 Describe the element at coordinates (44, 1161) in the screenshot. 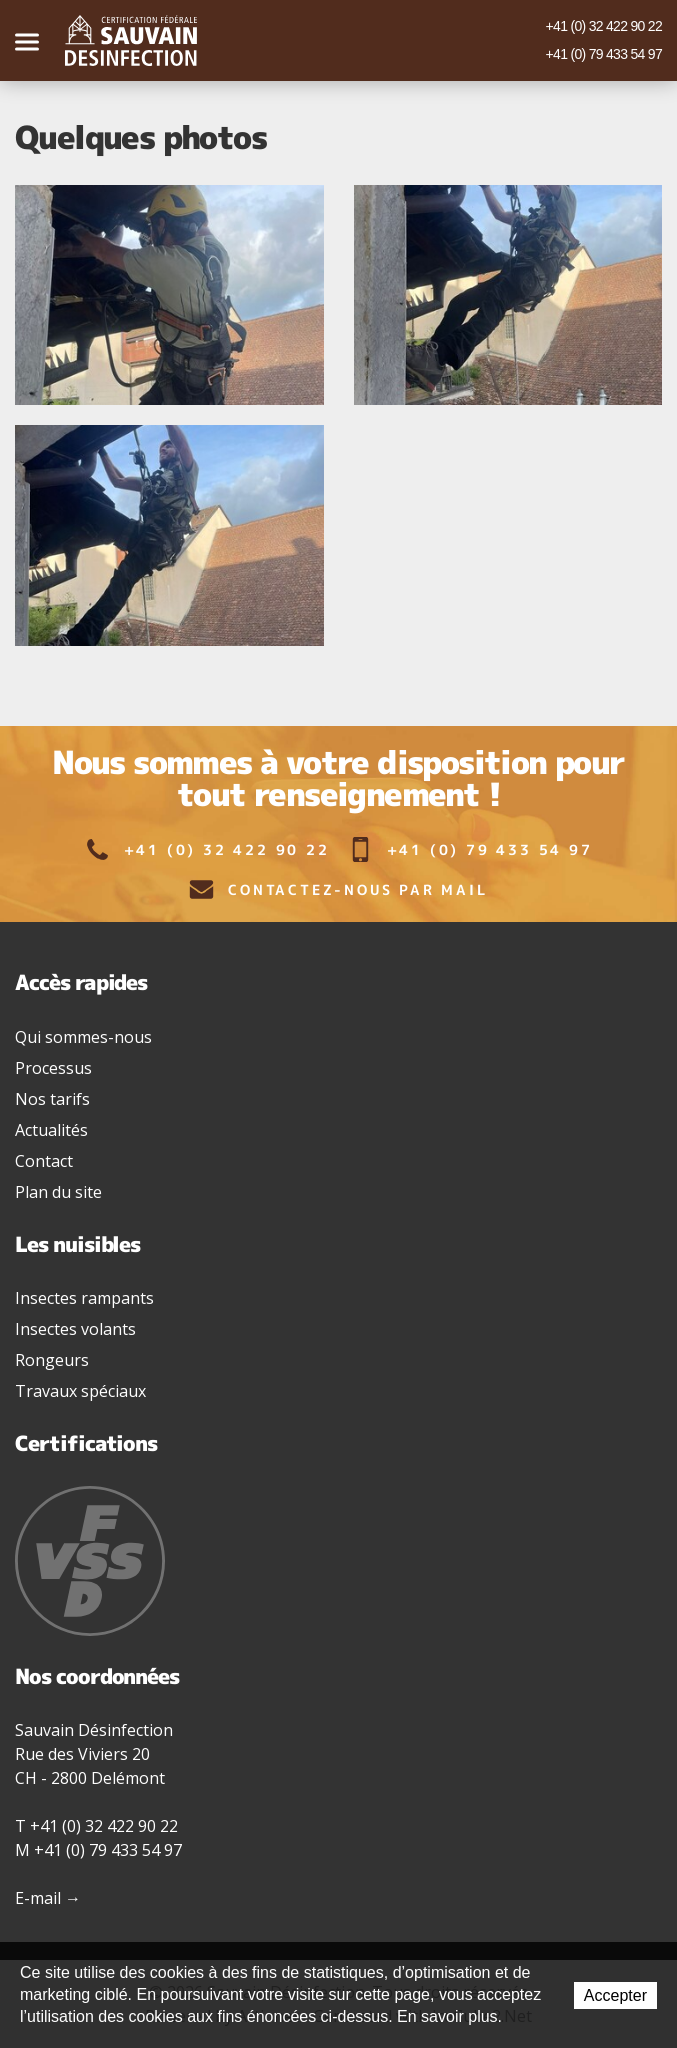

I see `Contact` at that location.